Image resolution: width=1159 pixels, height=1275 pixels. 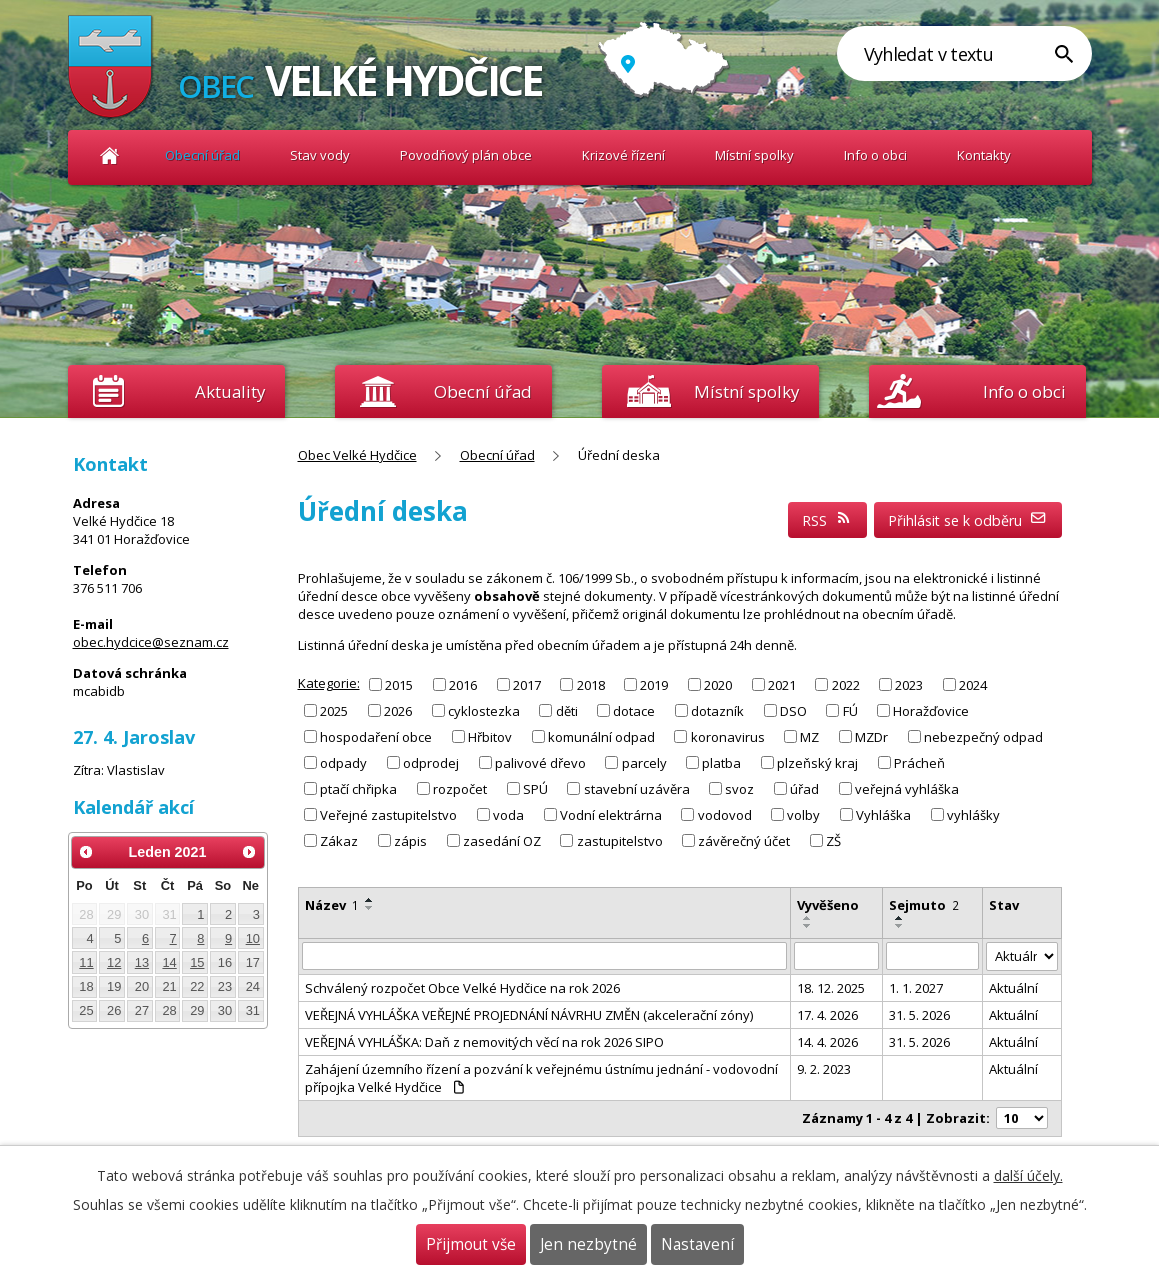 What do you see at coordinates (388, 815) in the screenshot?
I see `Veřejné zastupitelstvo` at bounding box center [388, 815].